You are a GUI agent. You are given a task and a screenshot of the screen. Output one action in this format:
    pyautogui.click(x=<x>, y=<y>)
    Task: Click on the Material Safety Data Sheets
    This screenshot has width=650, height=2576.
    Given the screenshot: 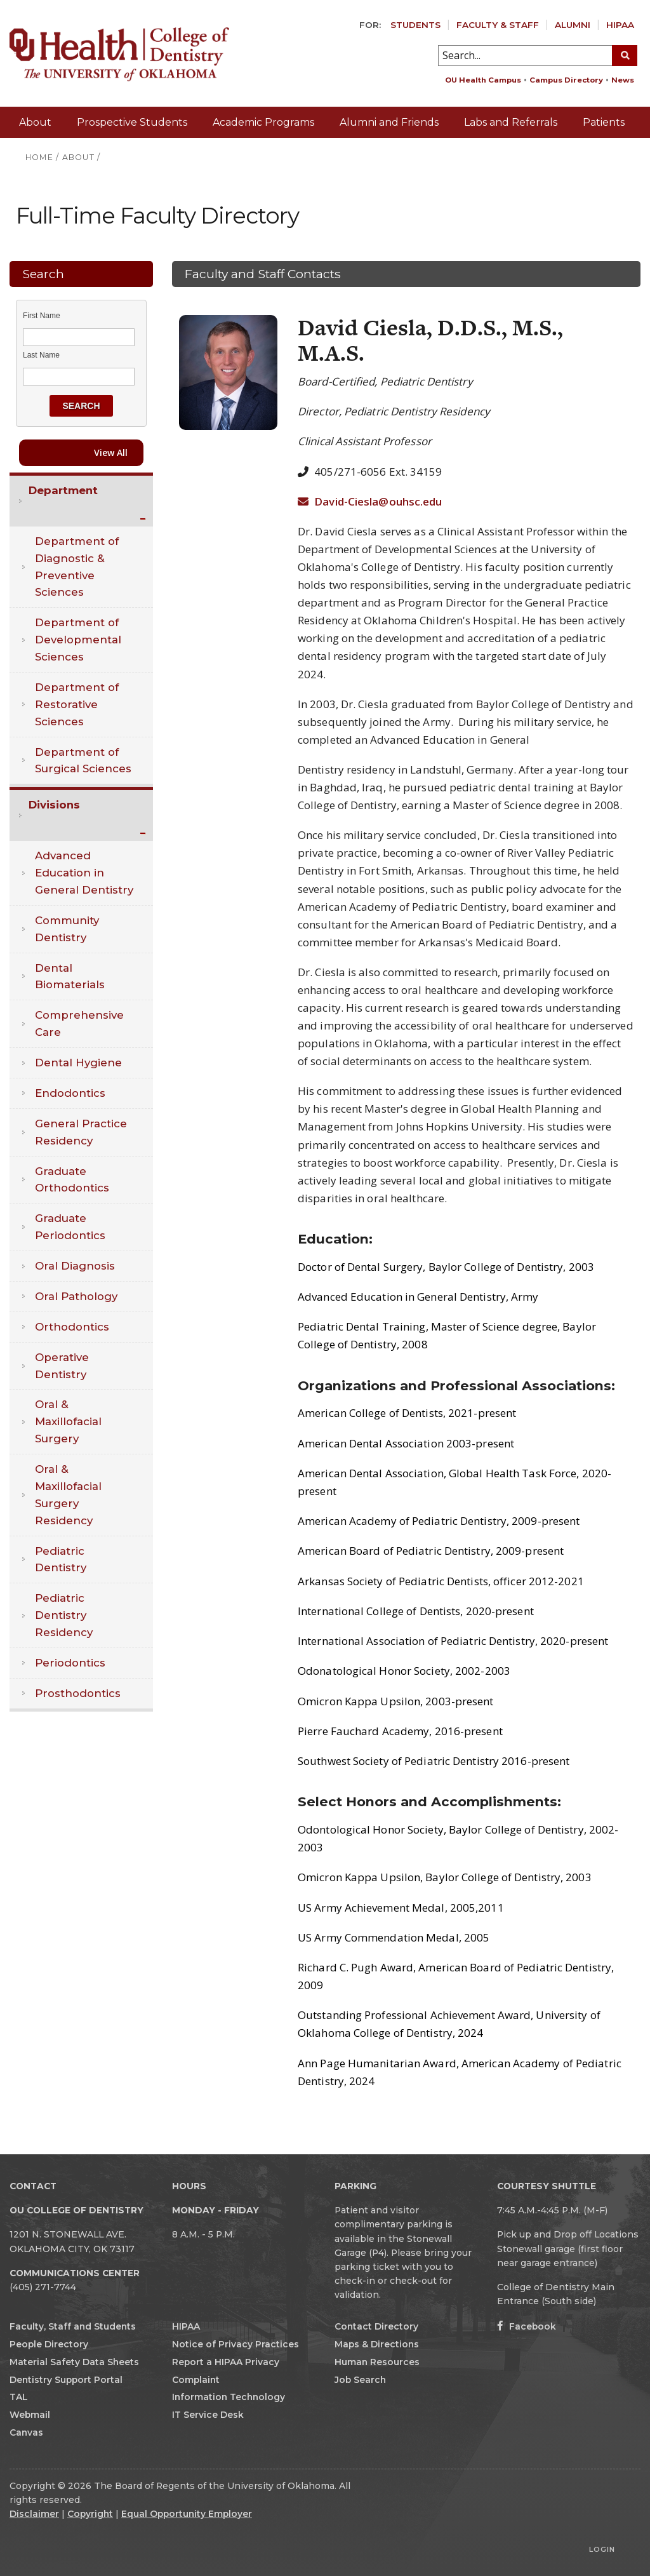 What is the action you would take?
    pyautogui.click(x=74, y=2362)
    